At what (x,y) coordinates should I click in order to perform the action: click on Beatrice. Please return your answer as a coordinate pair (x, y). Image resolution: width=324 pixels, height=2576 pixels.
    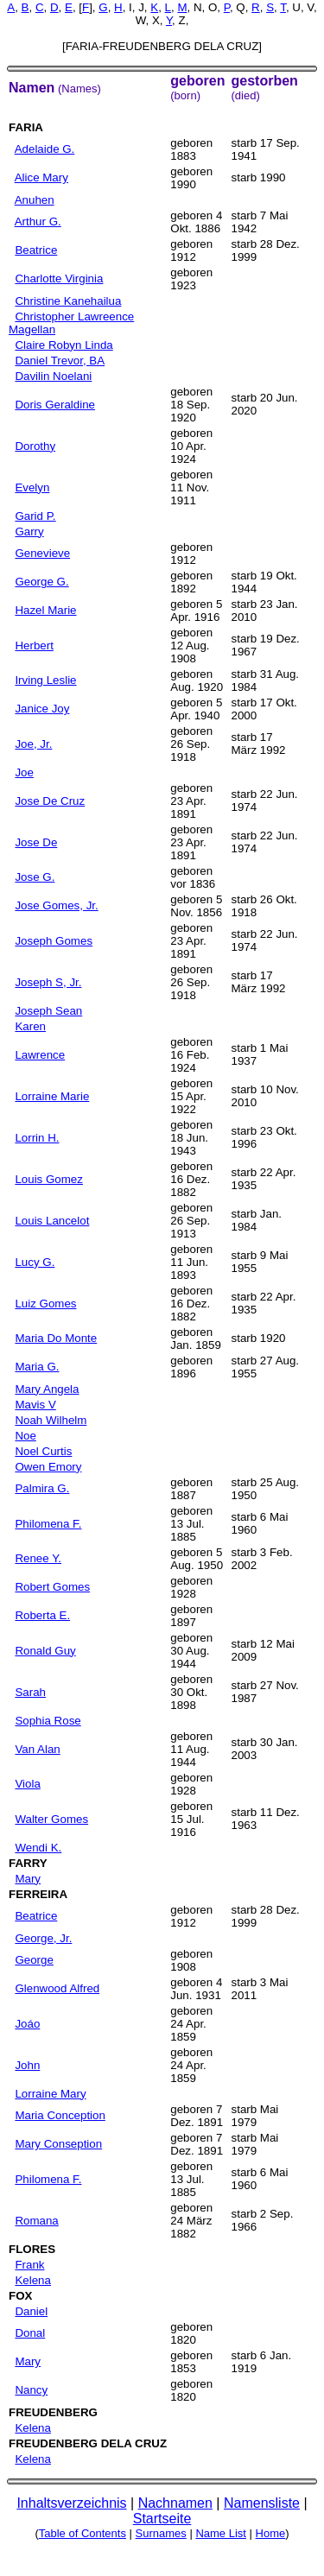
    Looking at the image, I should click on (36, 250).